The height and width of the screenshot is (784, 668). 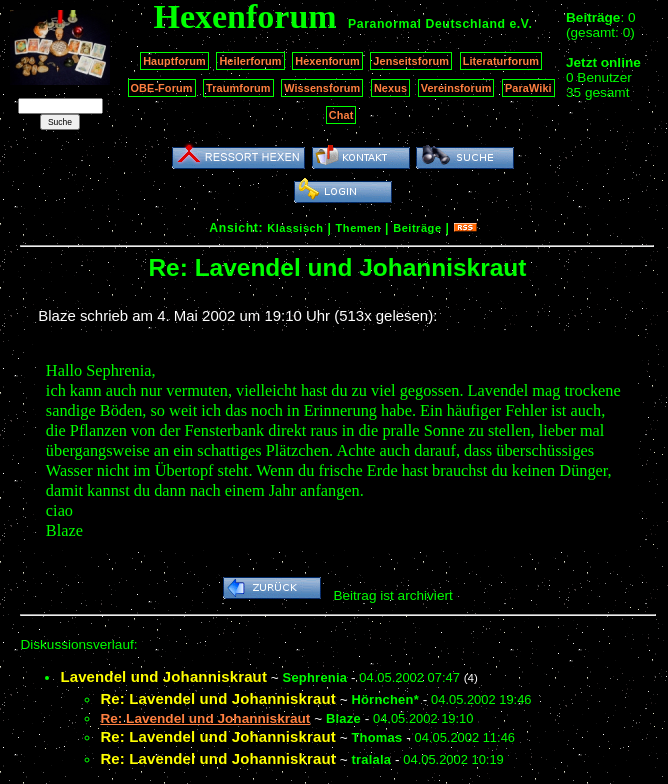 I want to click on Wissensforum, so click(x=322, y=88).